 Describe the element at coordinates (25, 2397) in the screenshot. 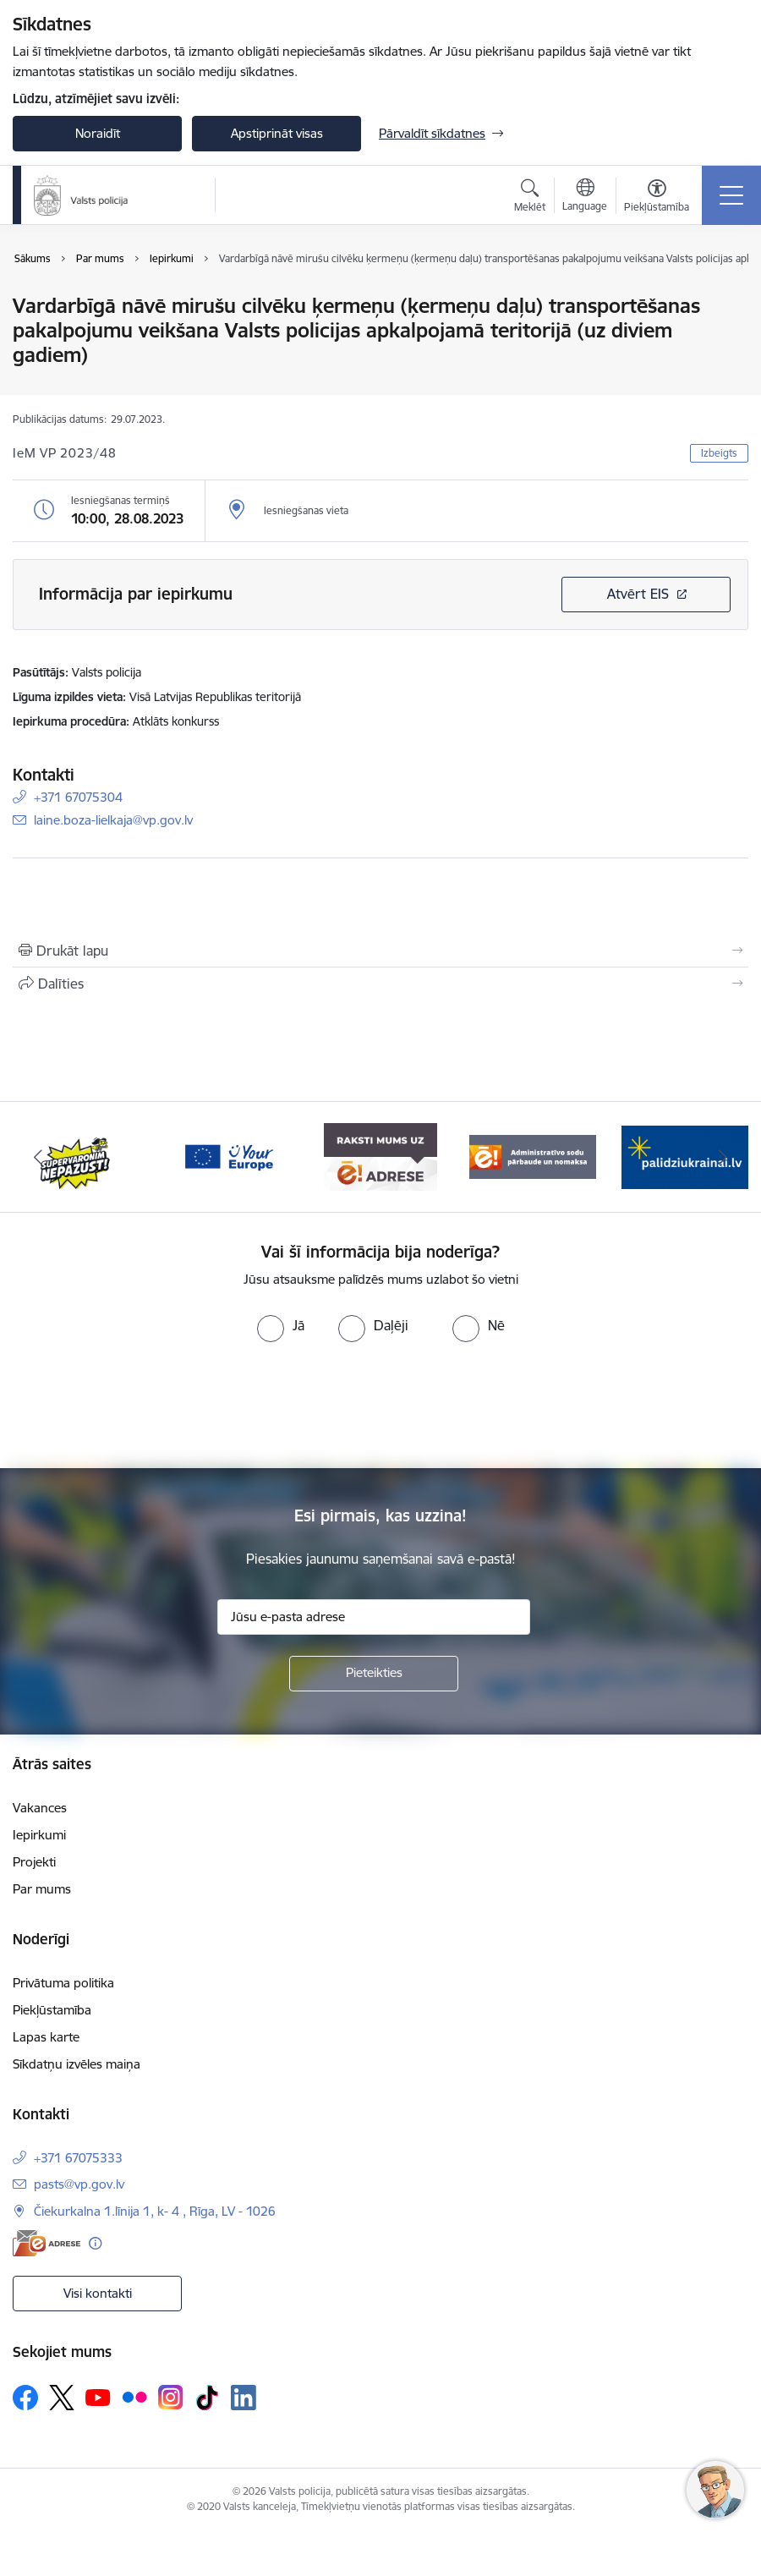

I see `[Sekojiet mums Facebook]` at that location.